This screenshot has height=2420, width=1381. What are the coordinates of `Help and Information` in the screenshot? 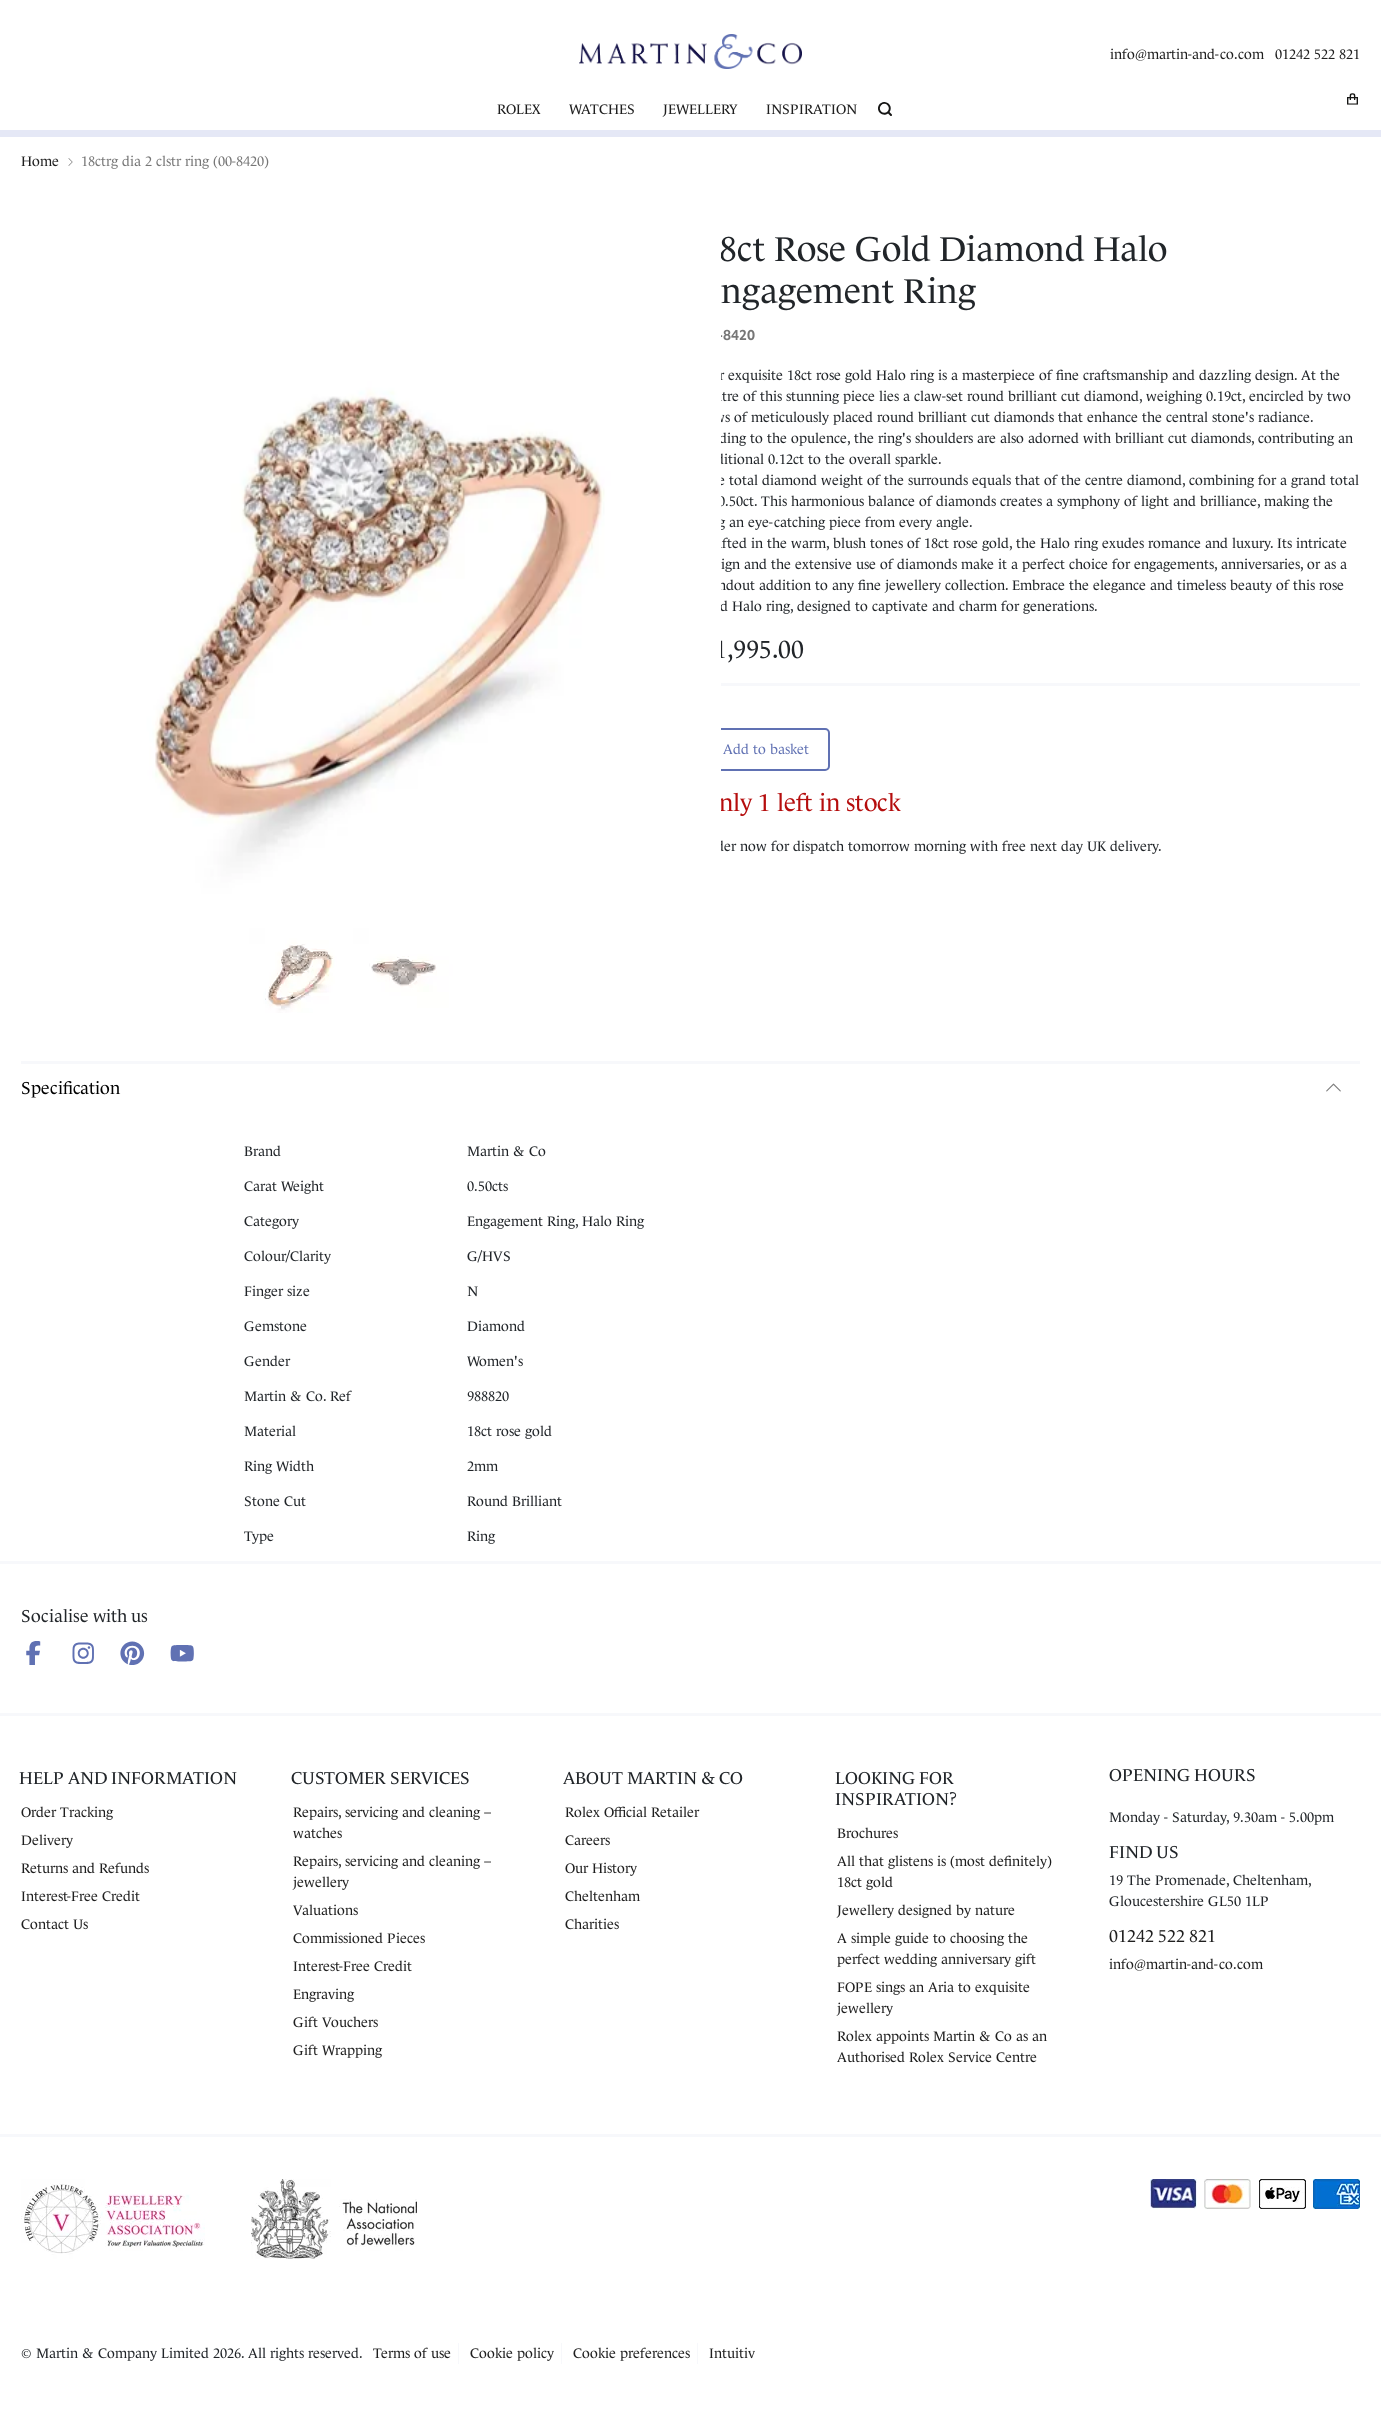 It's located at (128, 1778).